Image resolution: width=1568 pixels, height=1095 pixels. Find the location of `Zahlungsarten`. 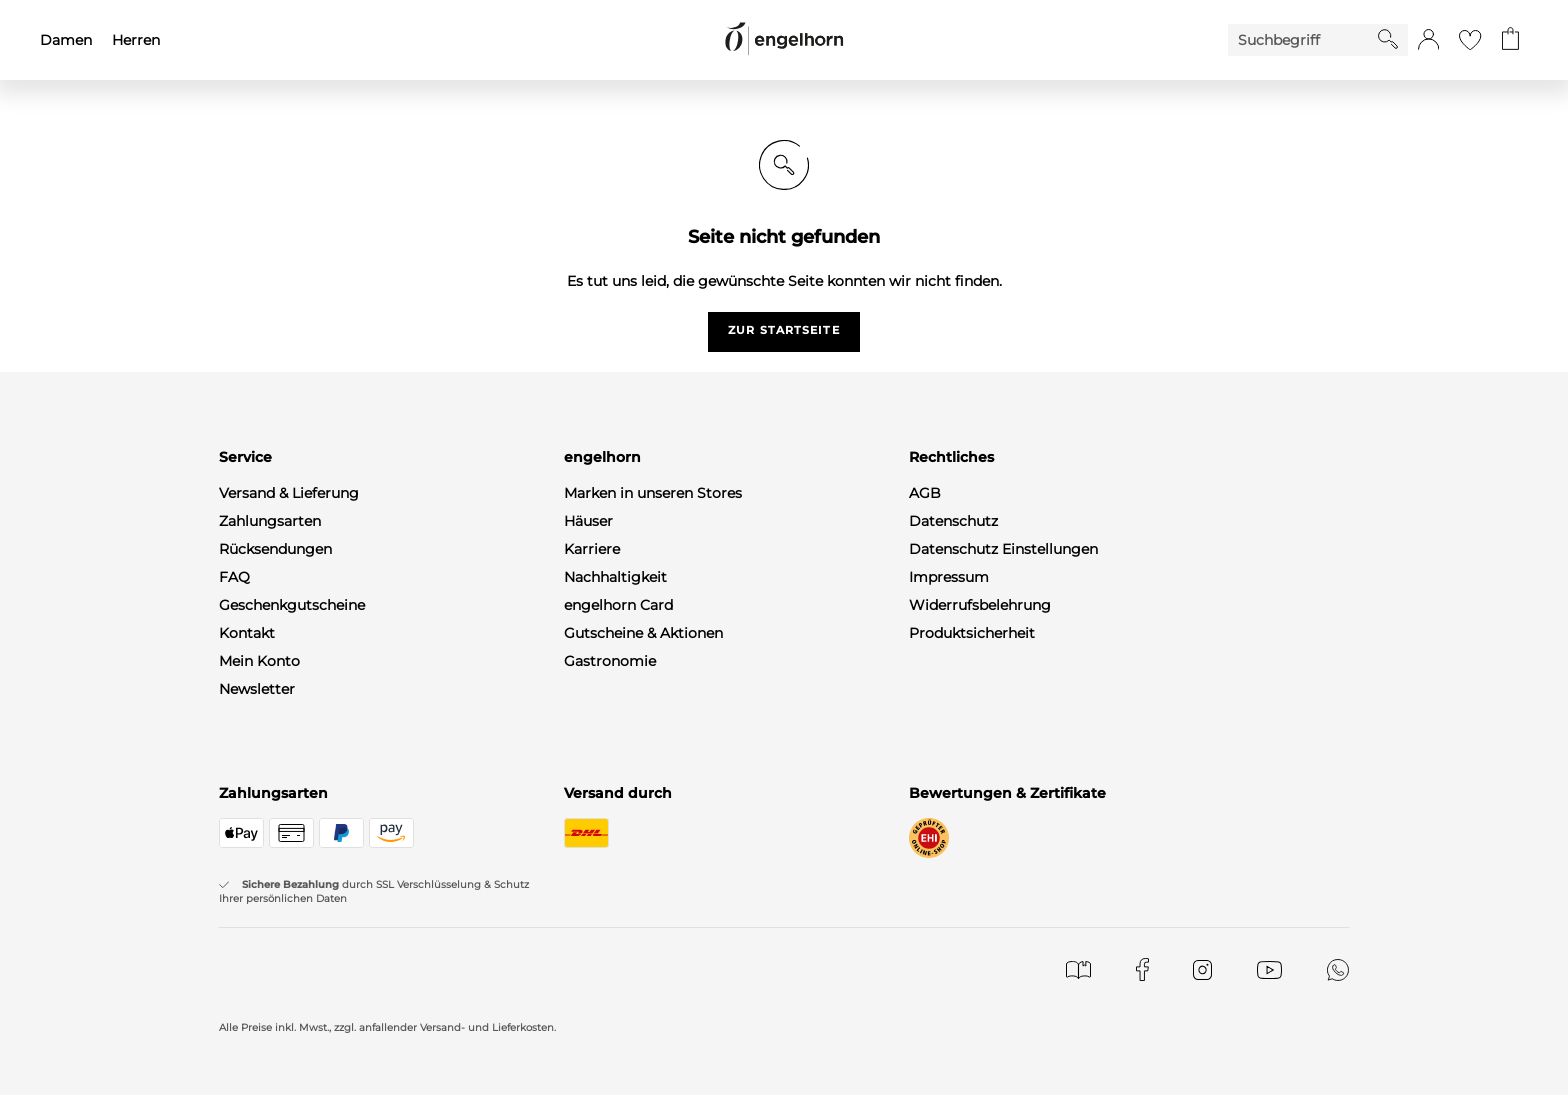

Zahlungsarten is located at coordinates (270, 521).